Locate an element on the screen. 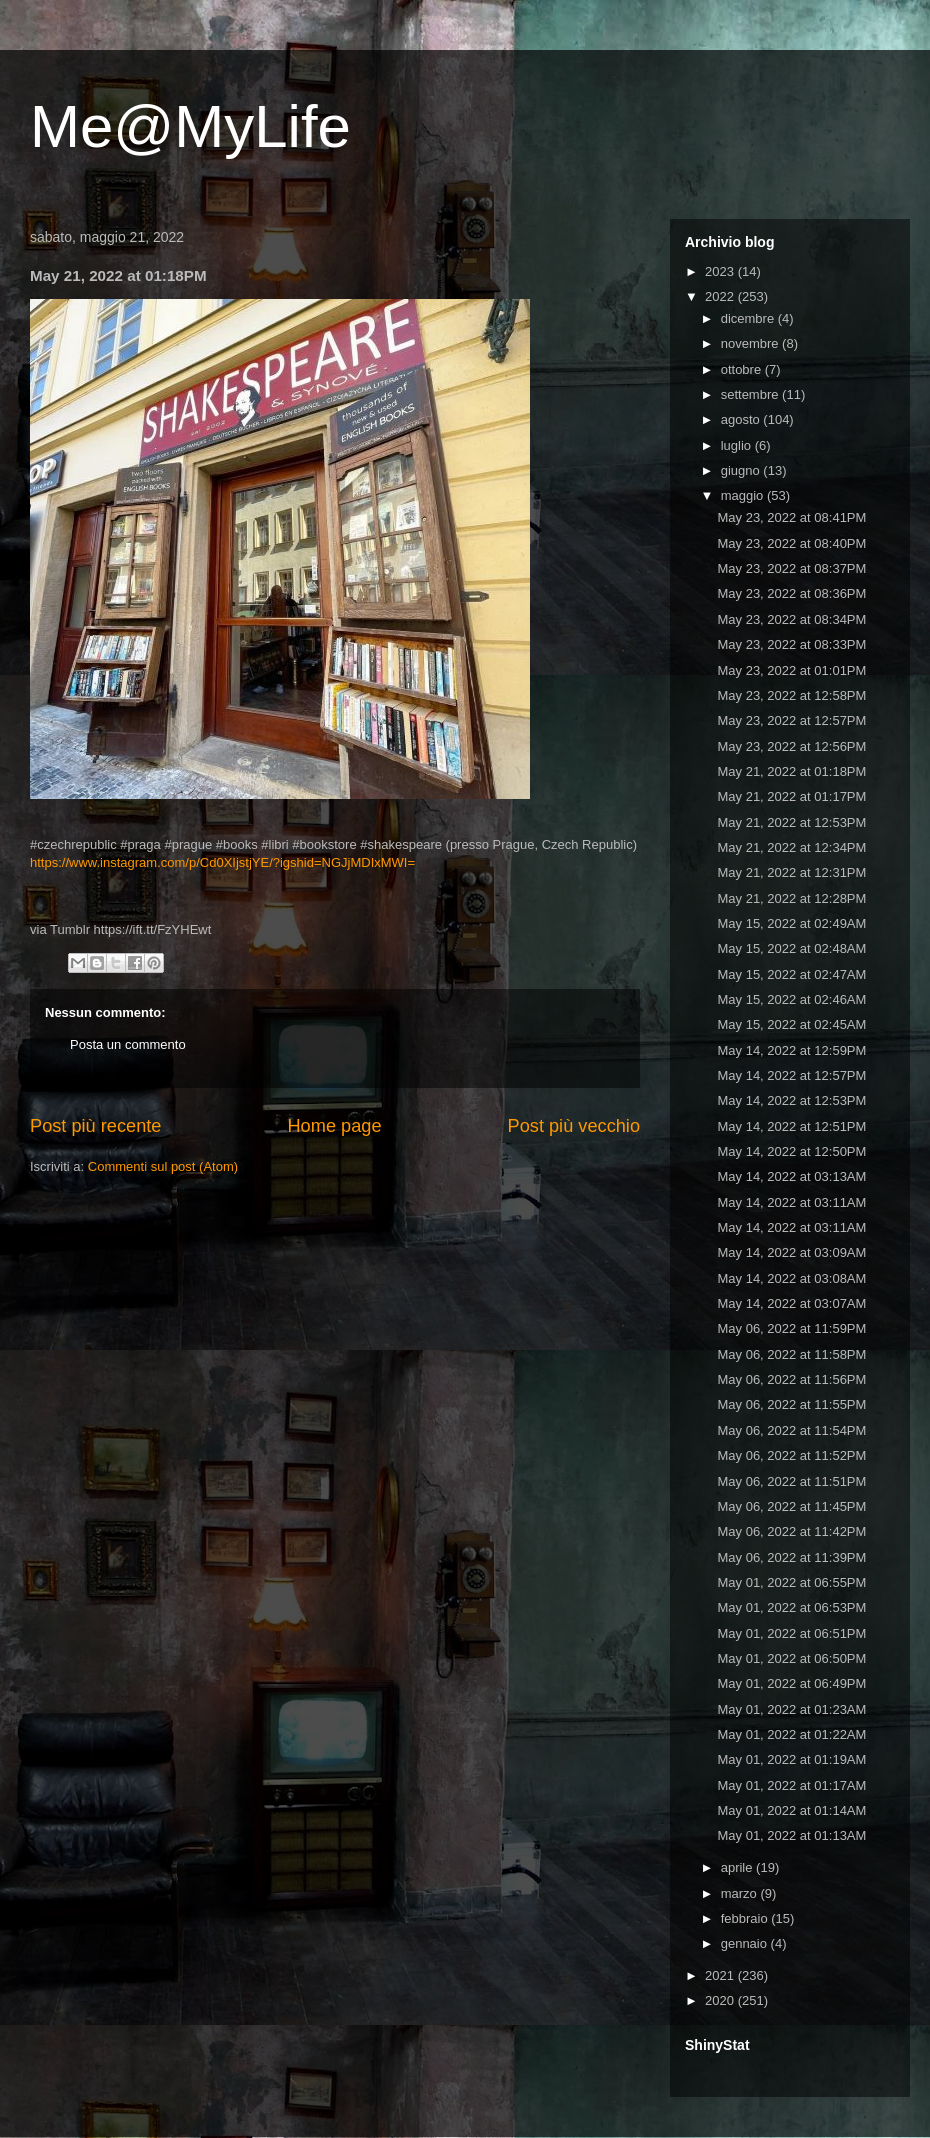  May 06, 2022 at 11:59PM is located at coordinates (791, 1328).